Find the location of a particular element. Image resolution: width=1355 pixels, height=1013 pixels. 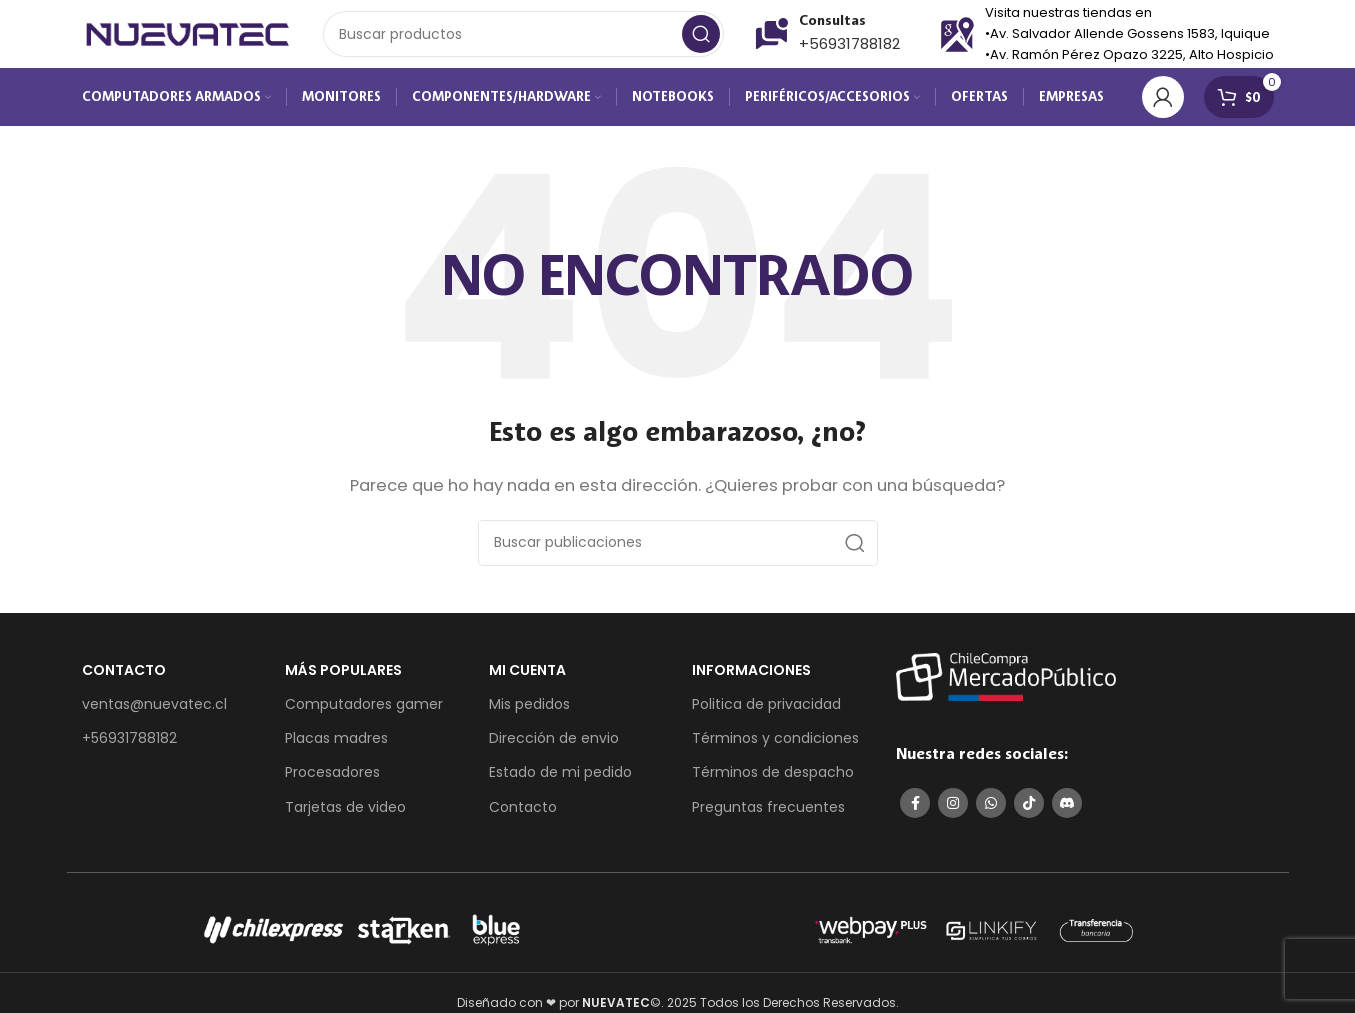

+56931788182 is located at coordinates (849, 49).